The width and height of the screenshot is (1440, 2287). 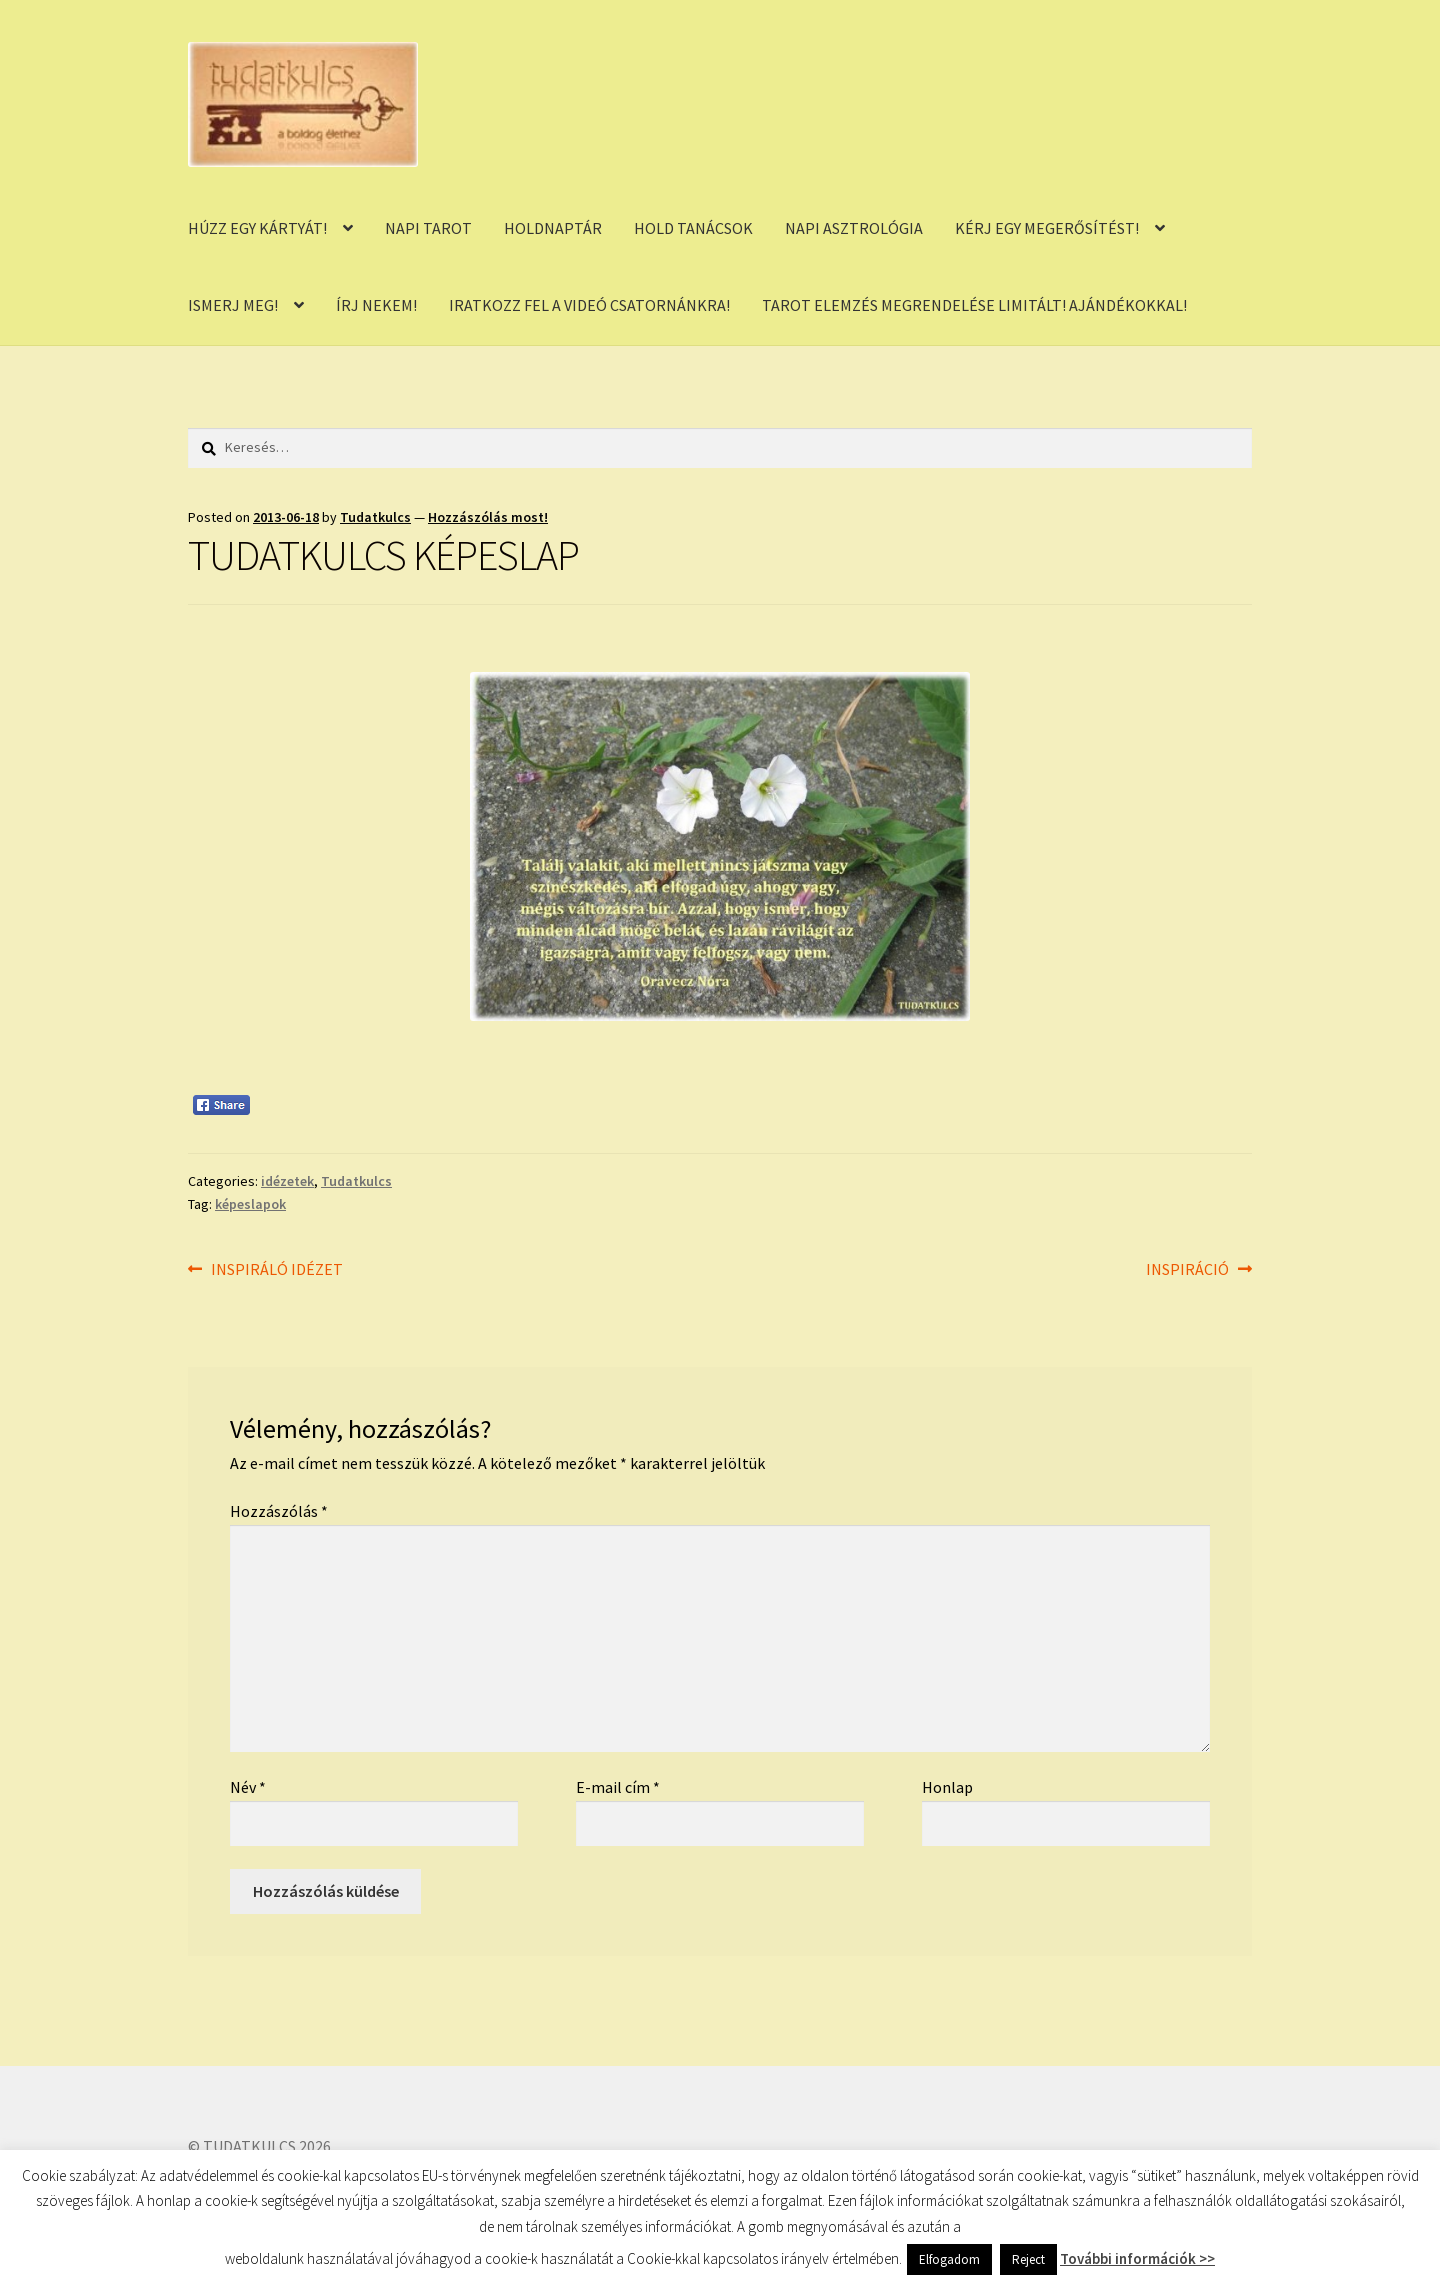 I want to click on HOLDNAPTÁR, so click(x=553, y=228).